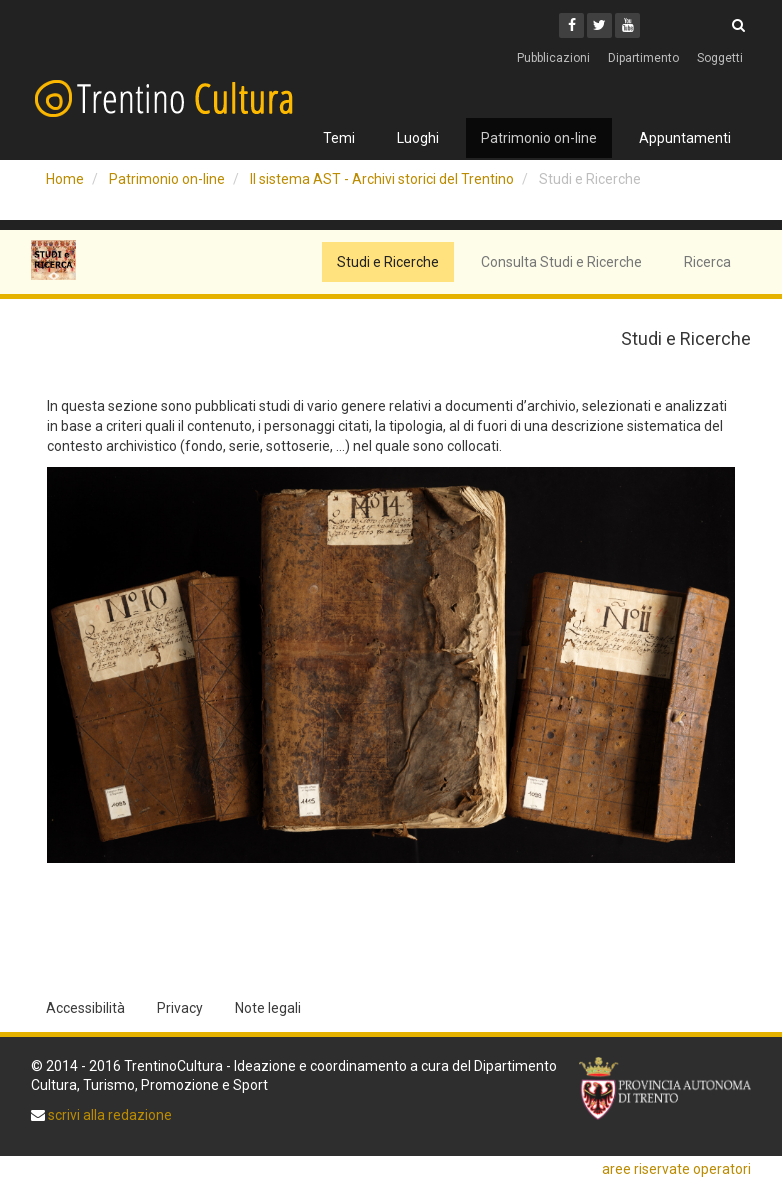 This screenshot has height=1194, width=782. Describe the element at coordinates (643, 58) in the screenshot. I see `Dipartimento` at that location.